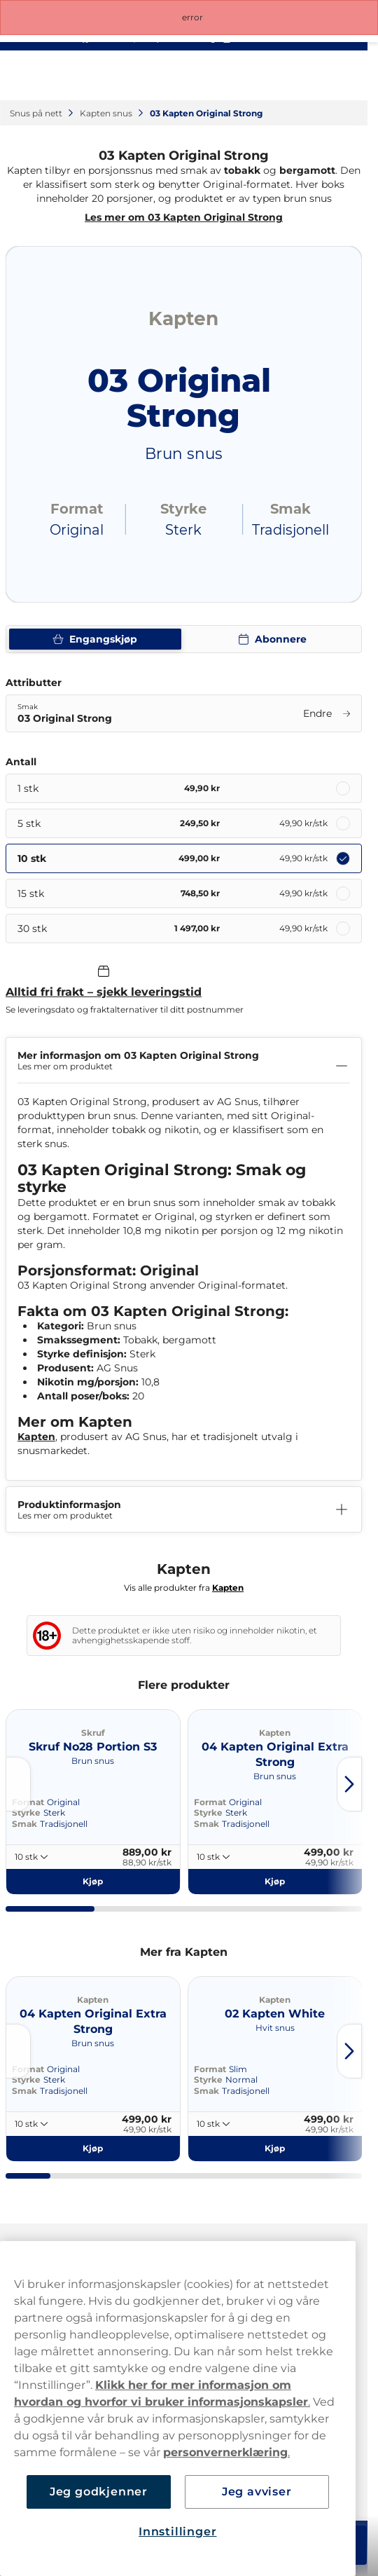 This screenshot has height=2576, width=378. Describe the element at coordinates (26, 1812) in the screenshot. I see `Styrke` at that location.